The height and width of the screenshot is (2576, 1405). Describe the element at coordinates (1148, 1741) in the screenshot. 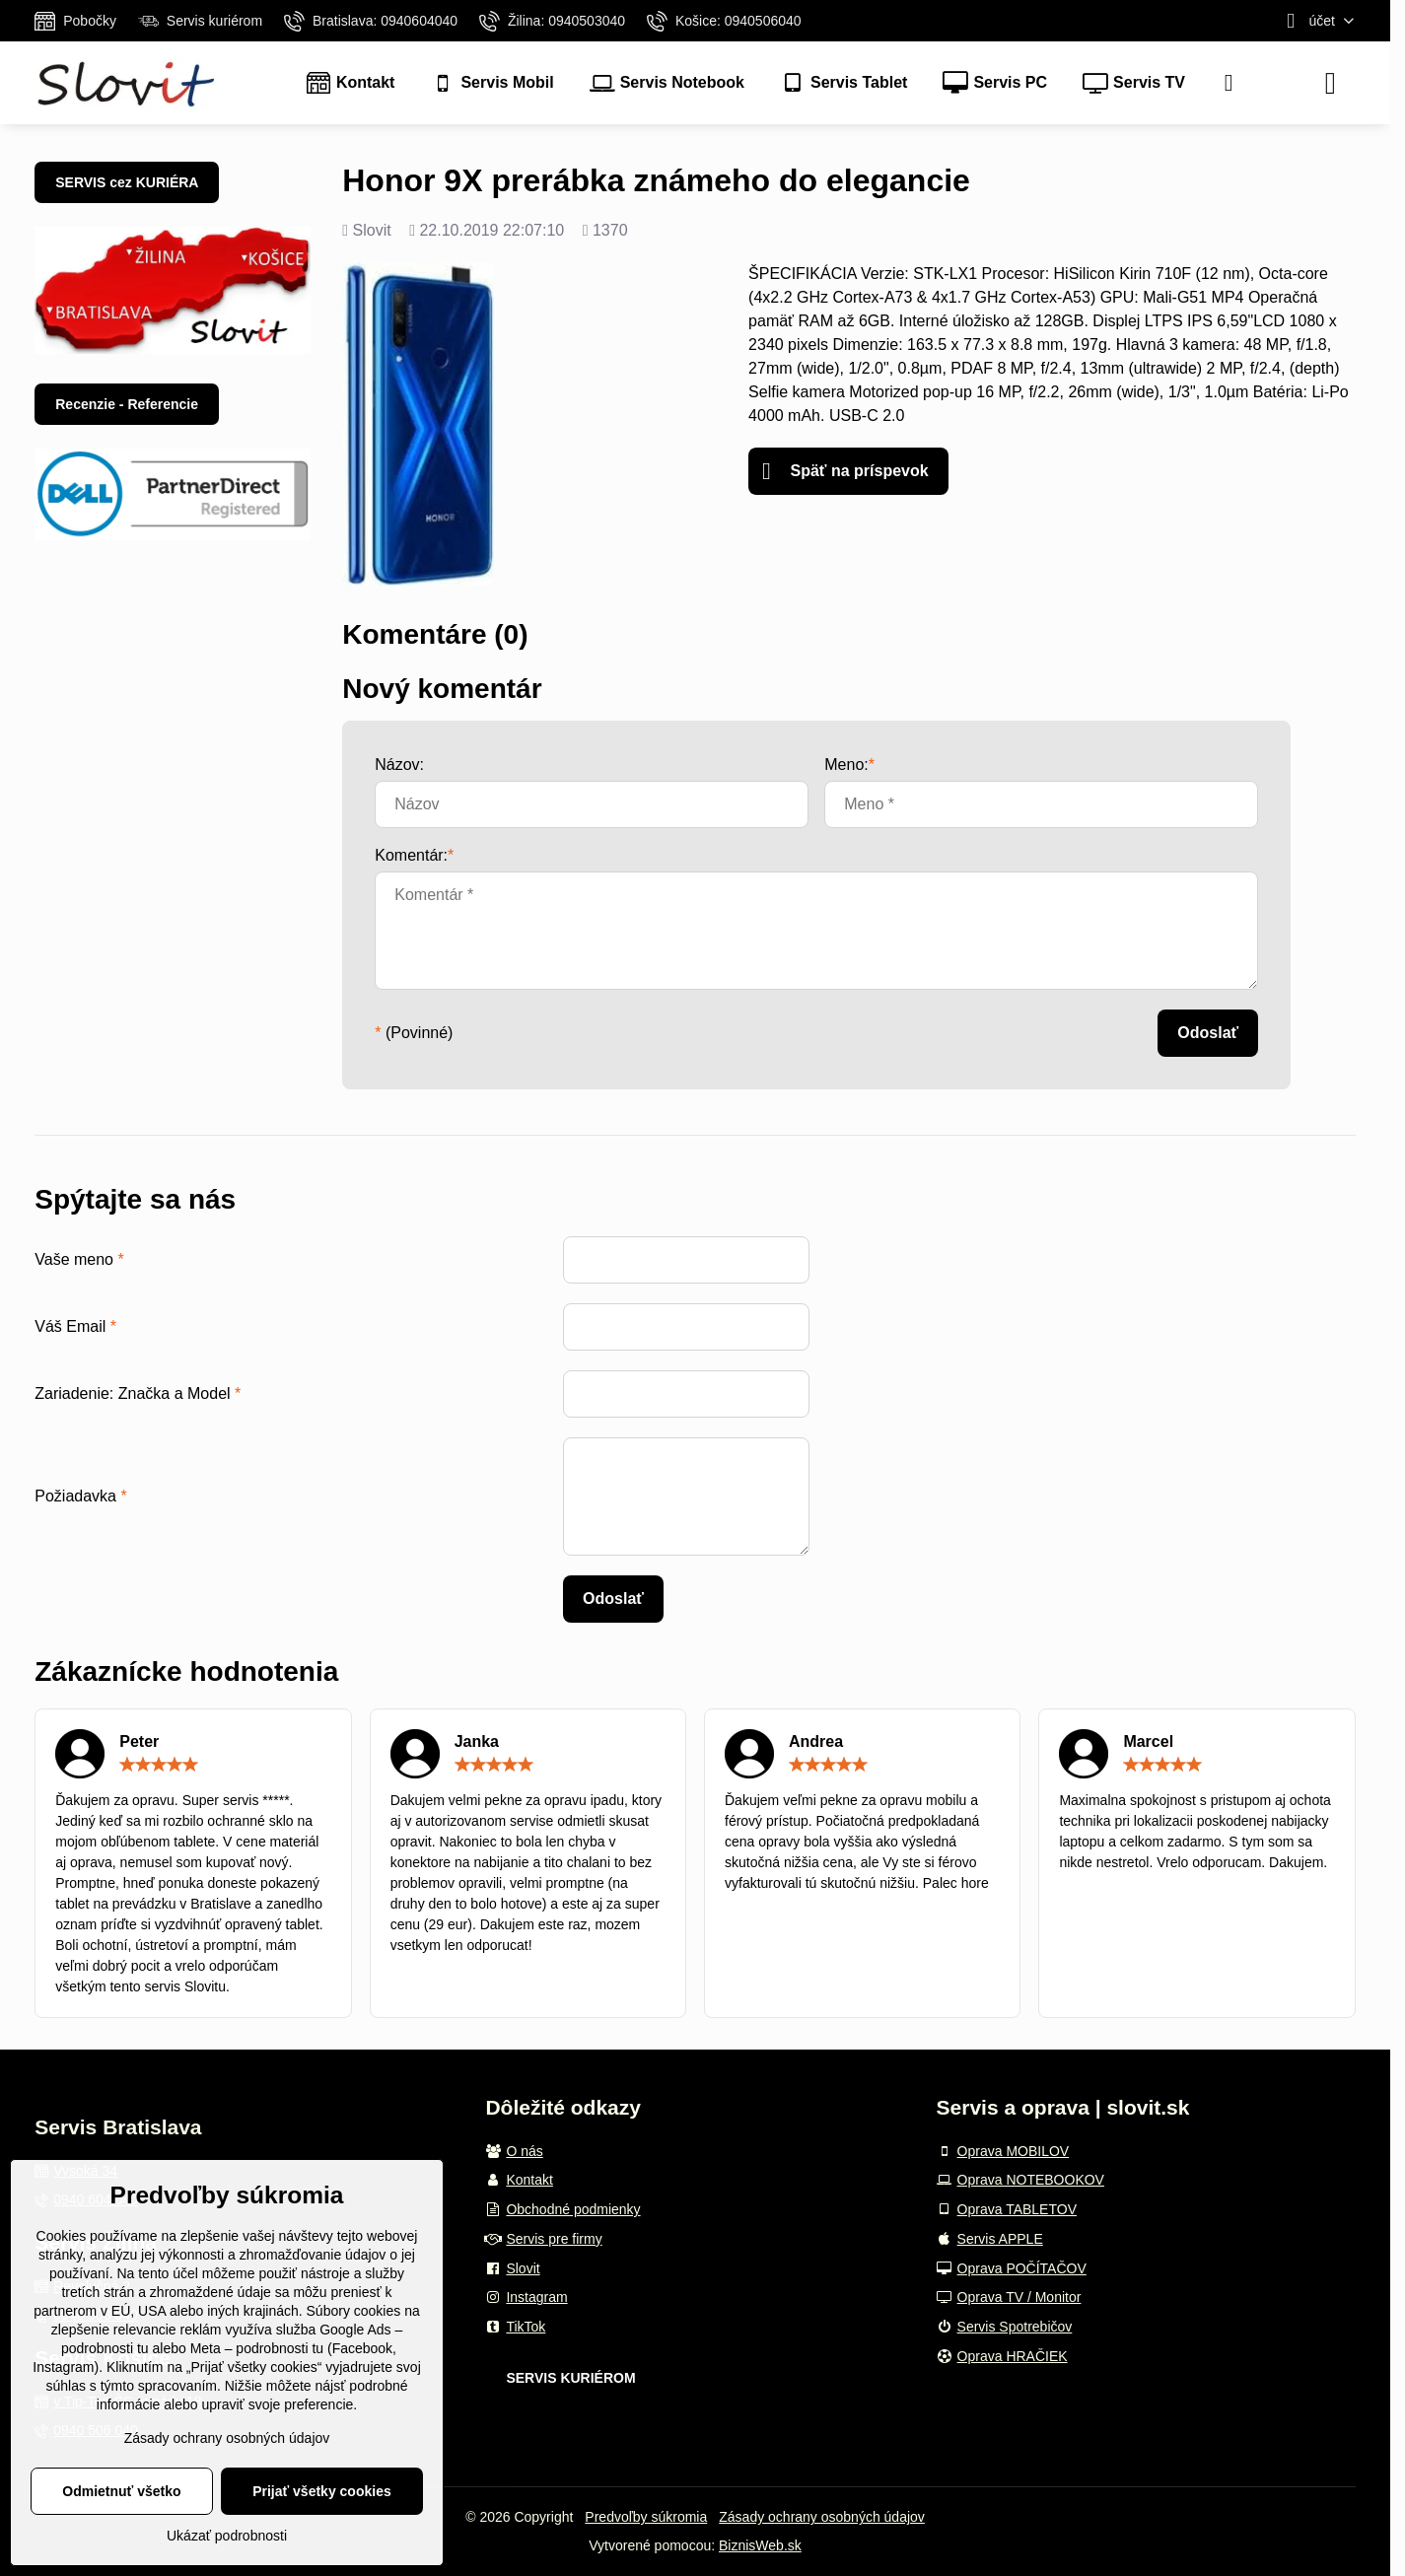

I see `Marcel` at that location.